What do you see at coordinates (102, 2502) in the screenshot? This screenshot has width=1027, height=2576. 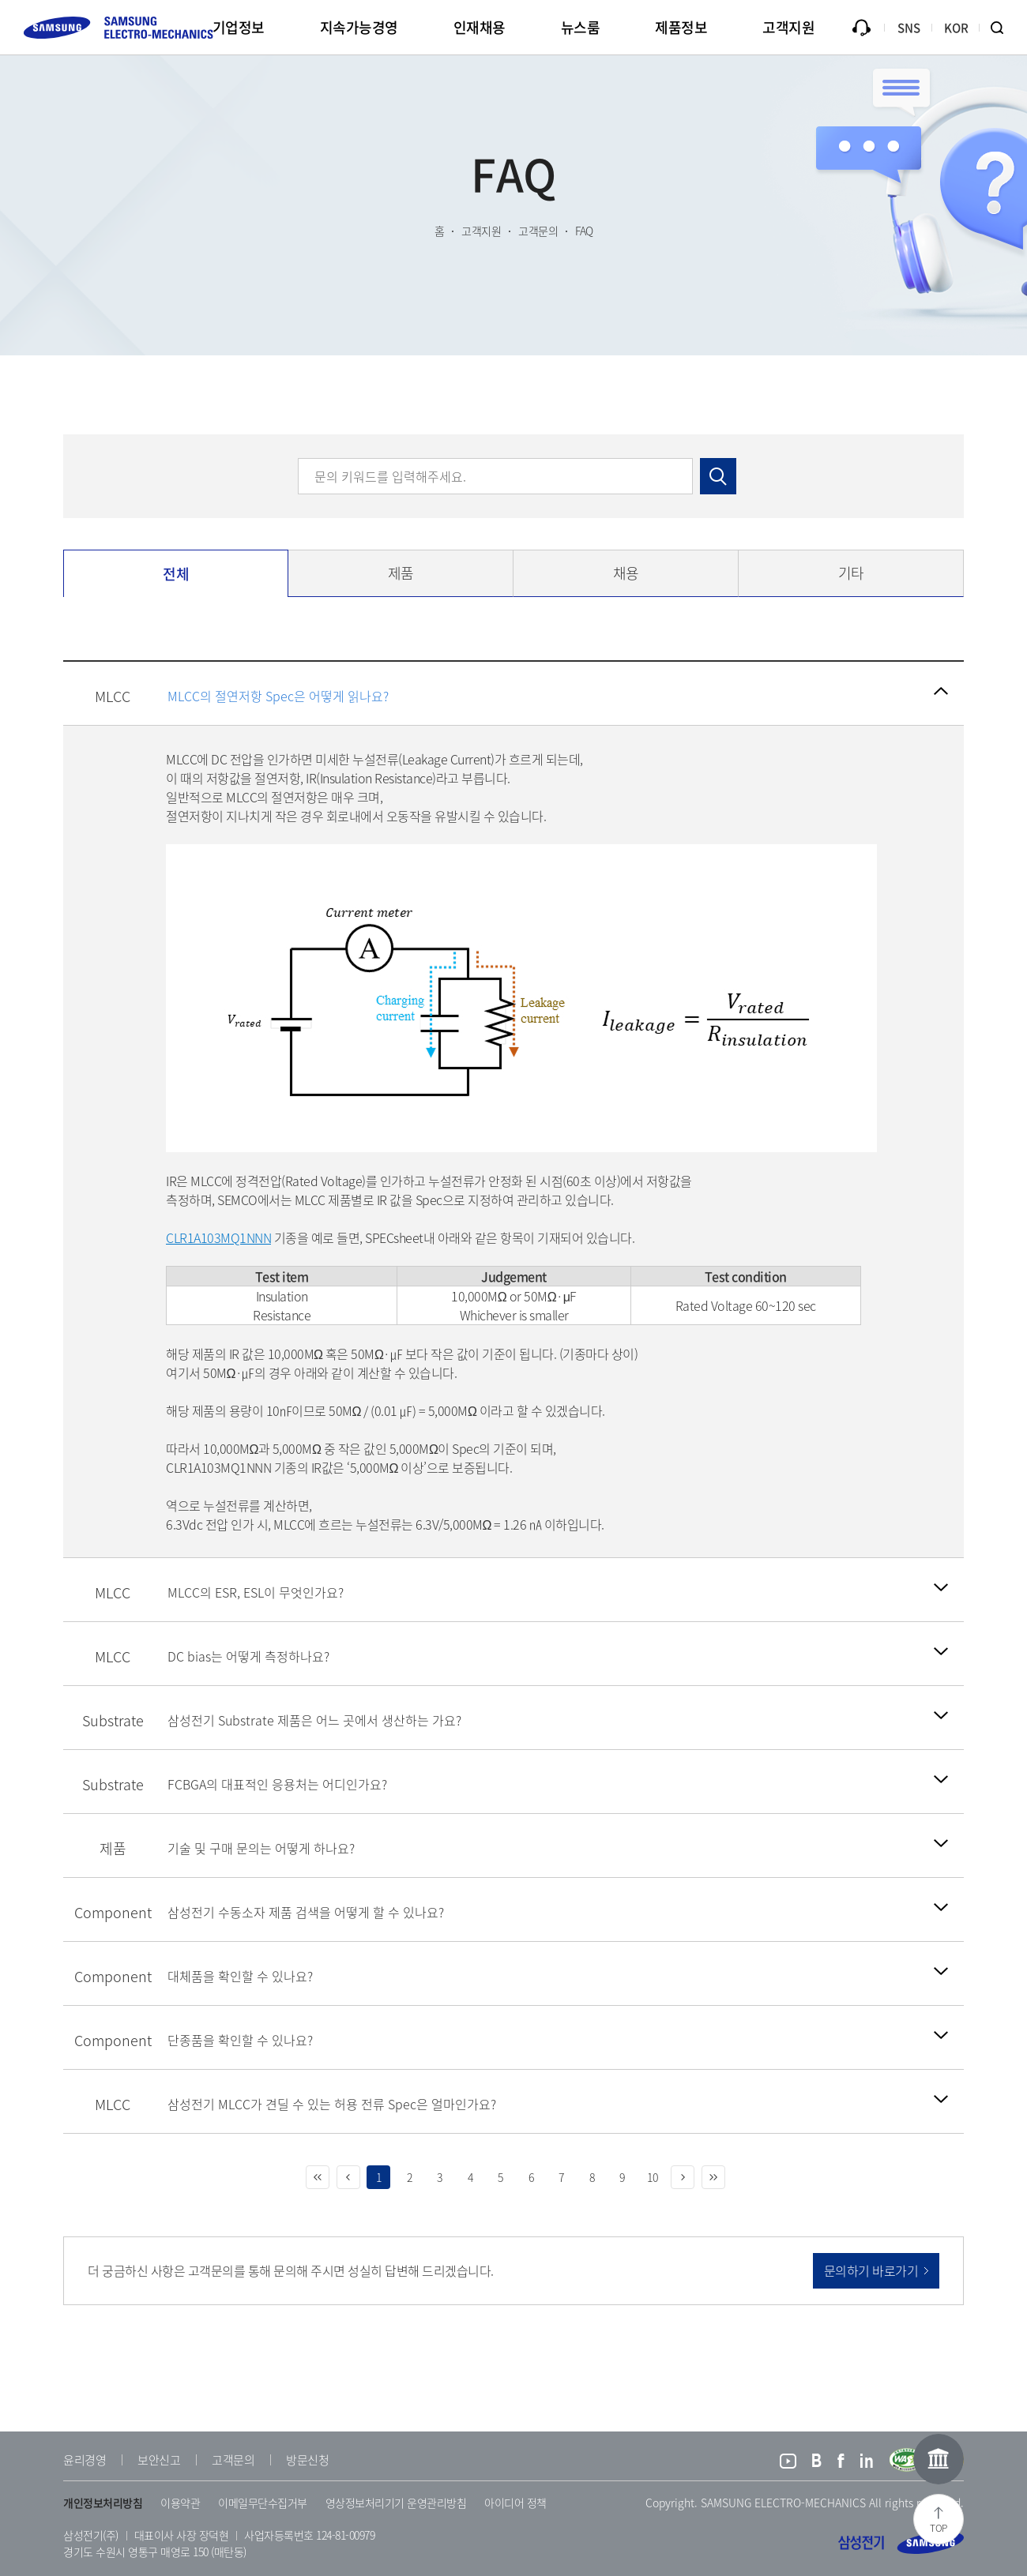 I see `개인정보처리방침` at bounding box center [102, 2502].